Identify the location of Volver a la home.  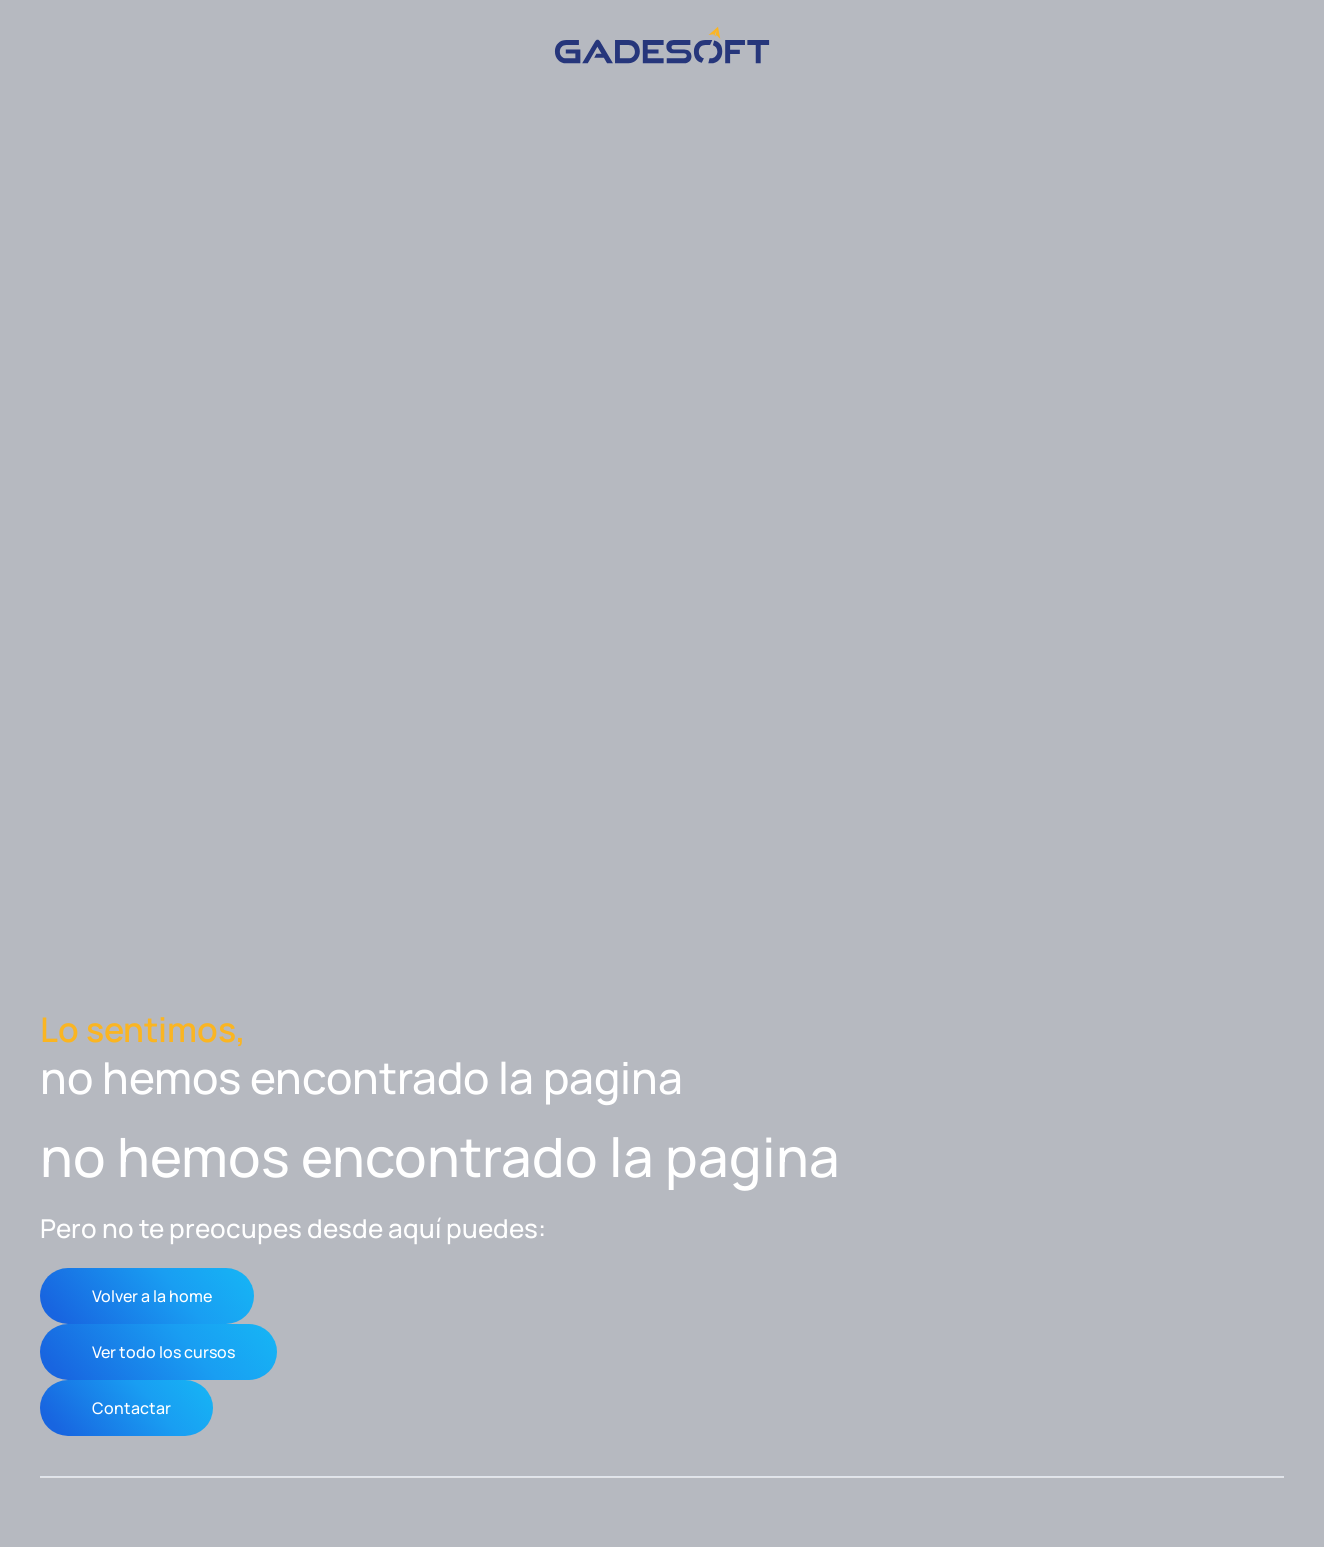
(152, 1296).